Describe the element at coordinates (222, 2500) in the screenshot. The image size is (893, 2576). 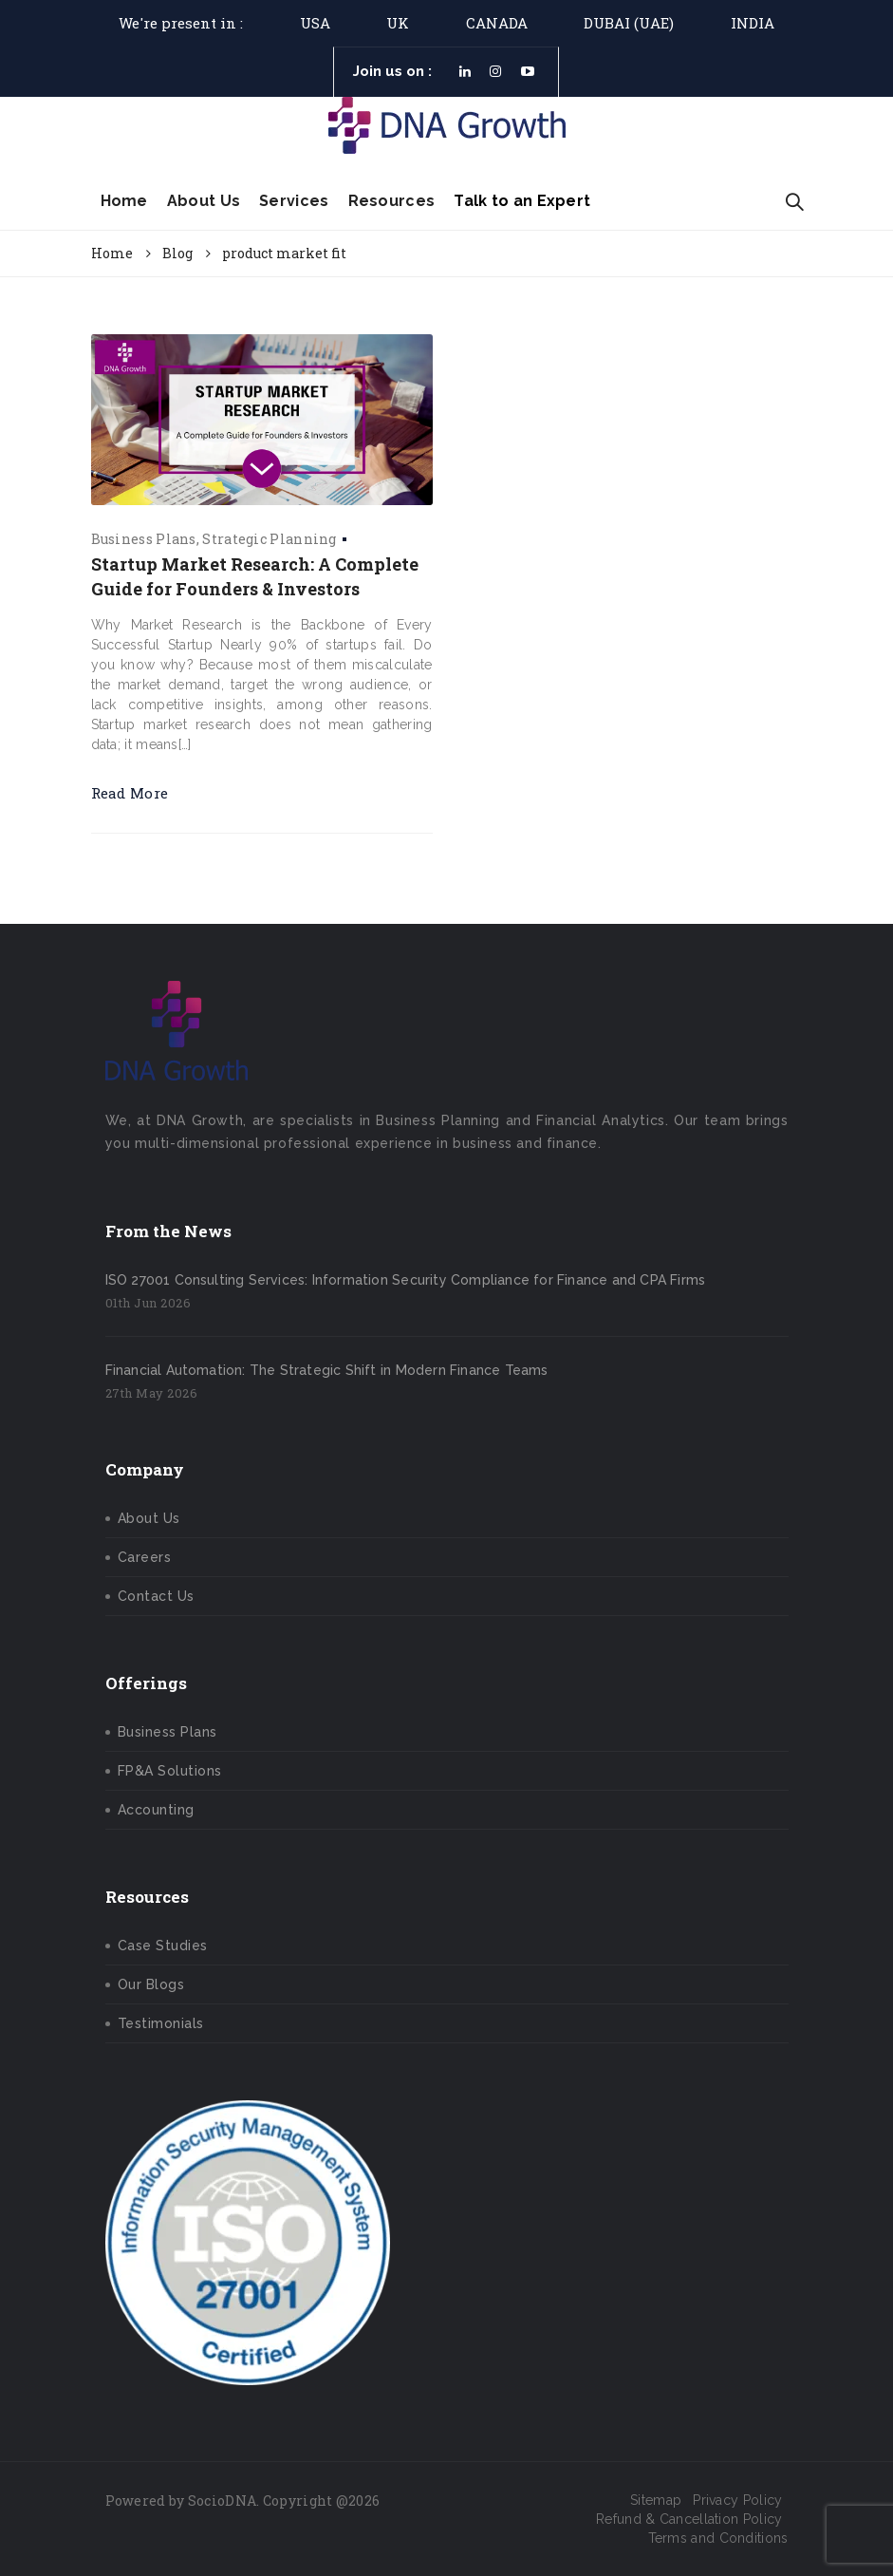
I see `SocioDNA` at that location.